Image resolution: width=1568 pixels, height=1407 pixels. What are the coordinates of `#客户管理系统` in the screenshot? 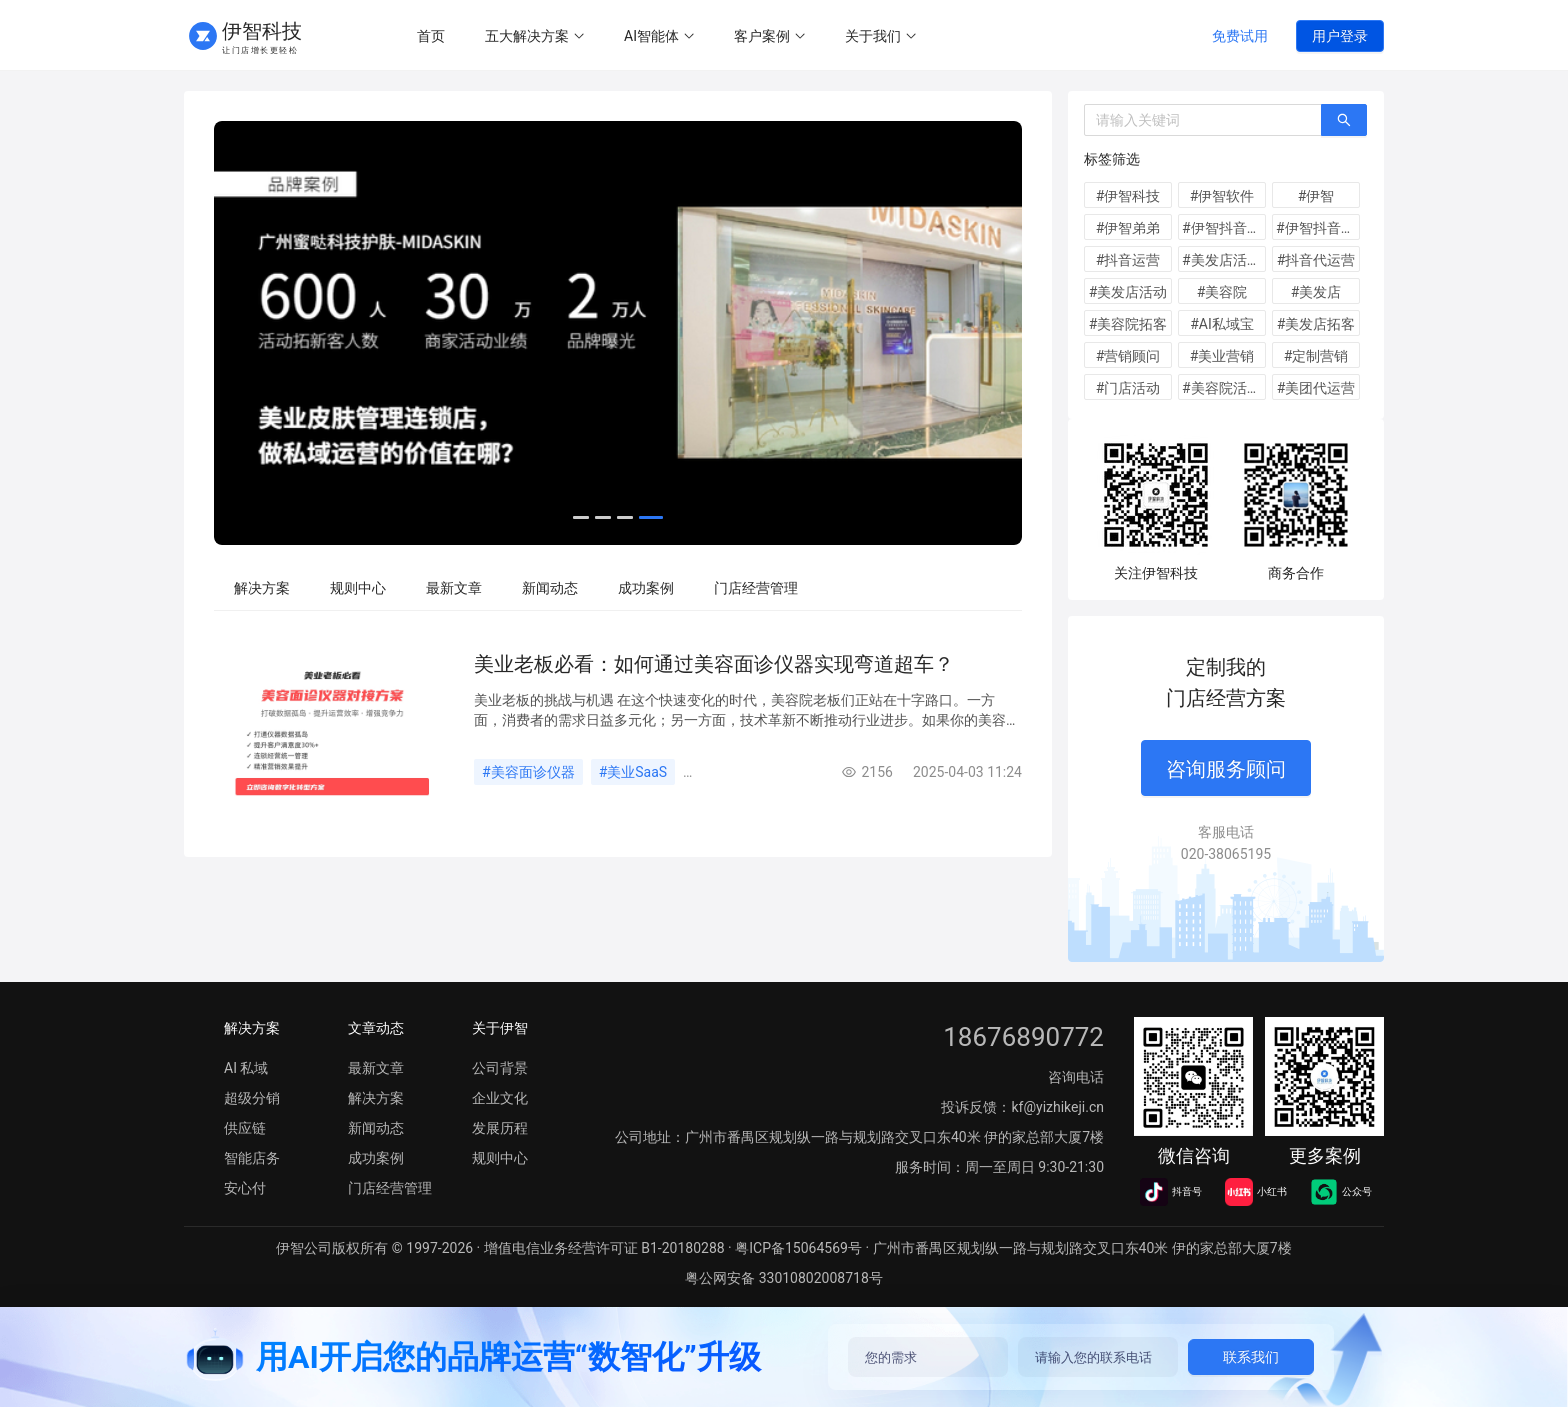 It's located at (737, 772).